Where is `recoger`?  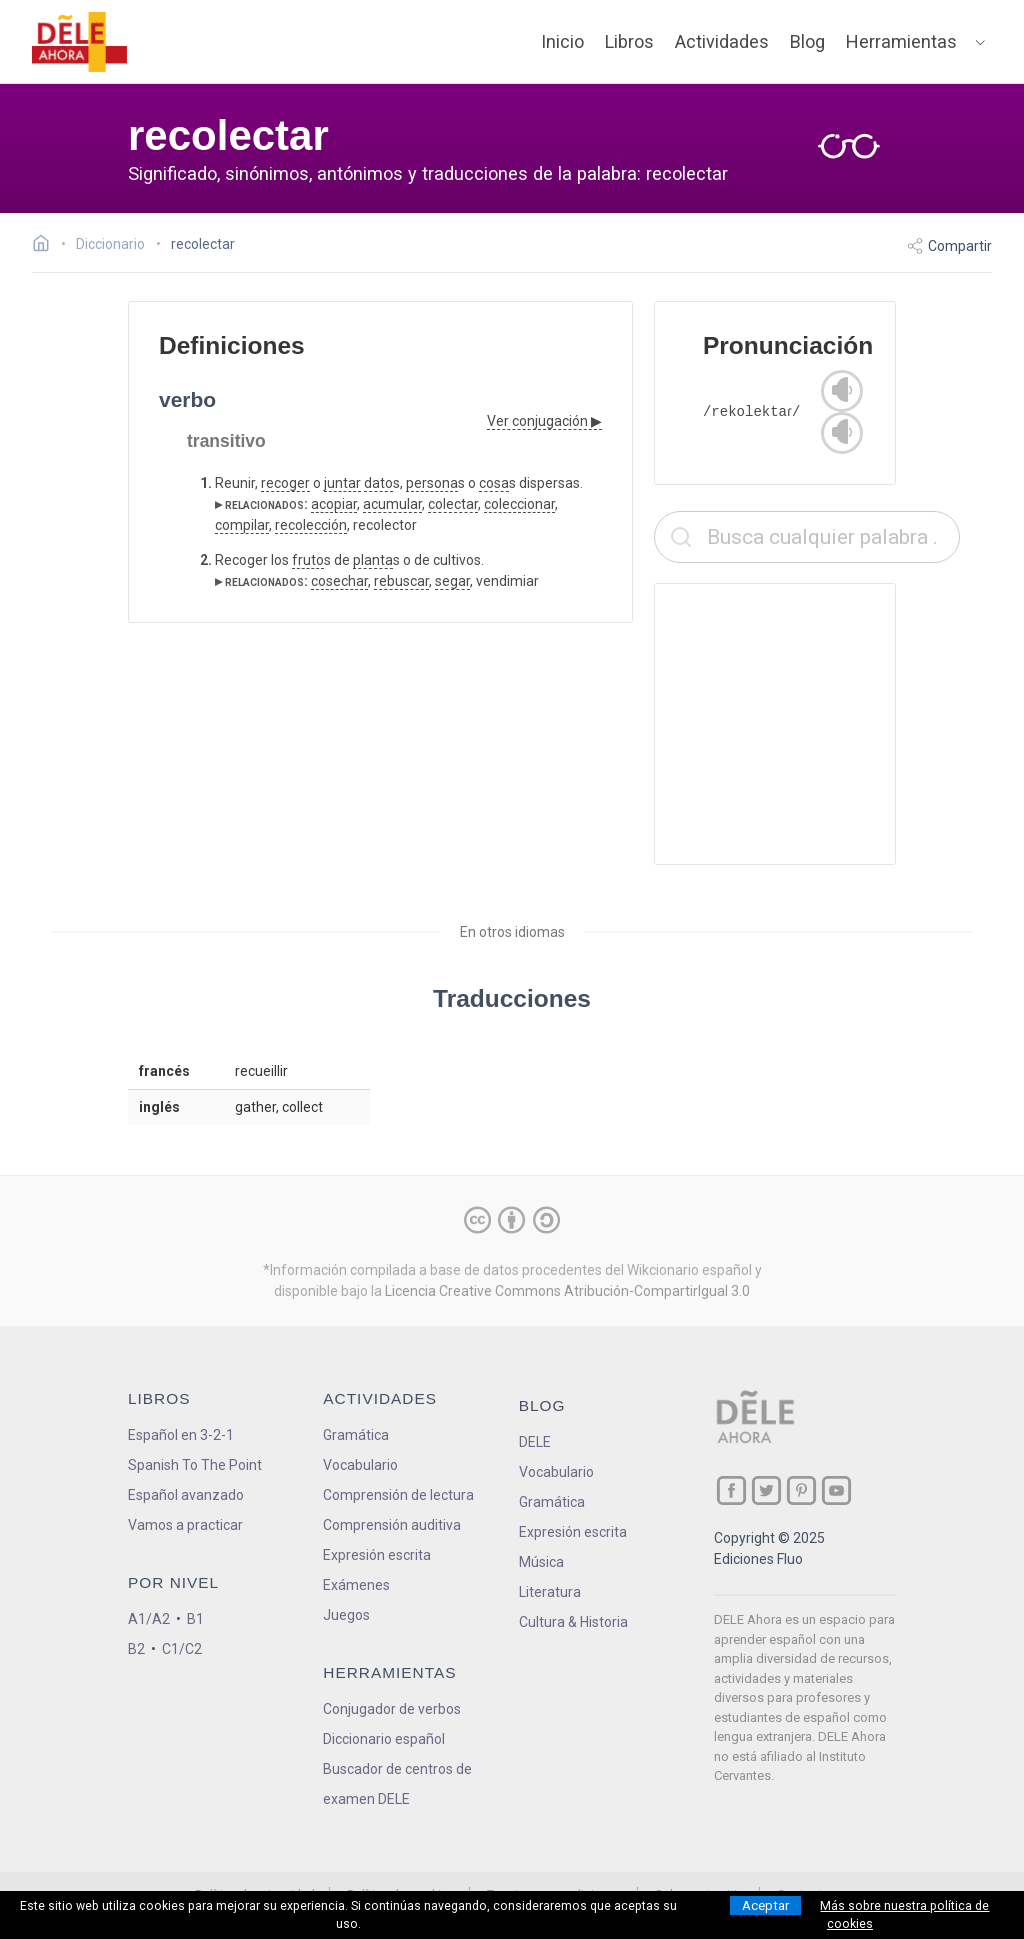 recoger is located at coordinates (285, 483).